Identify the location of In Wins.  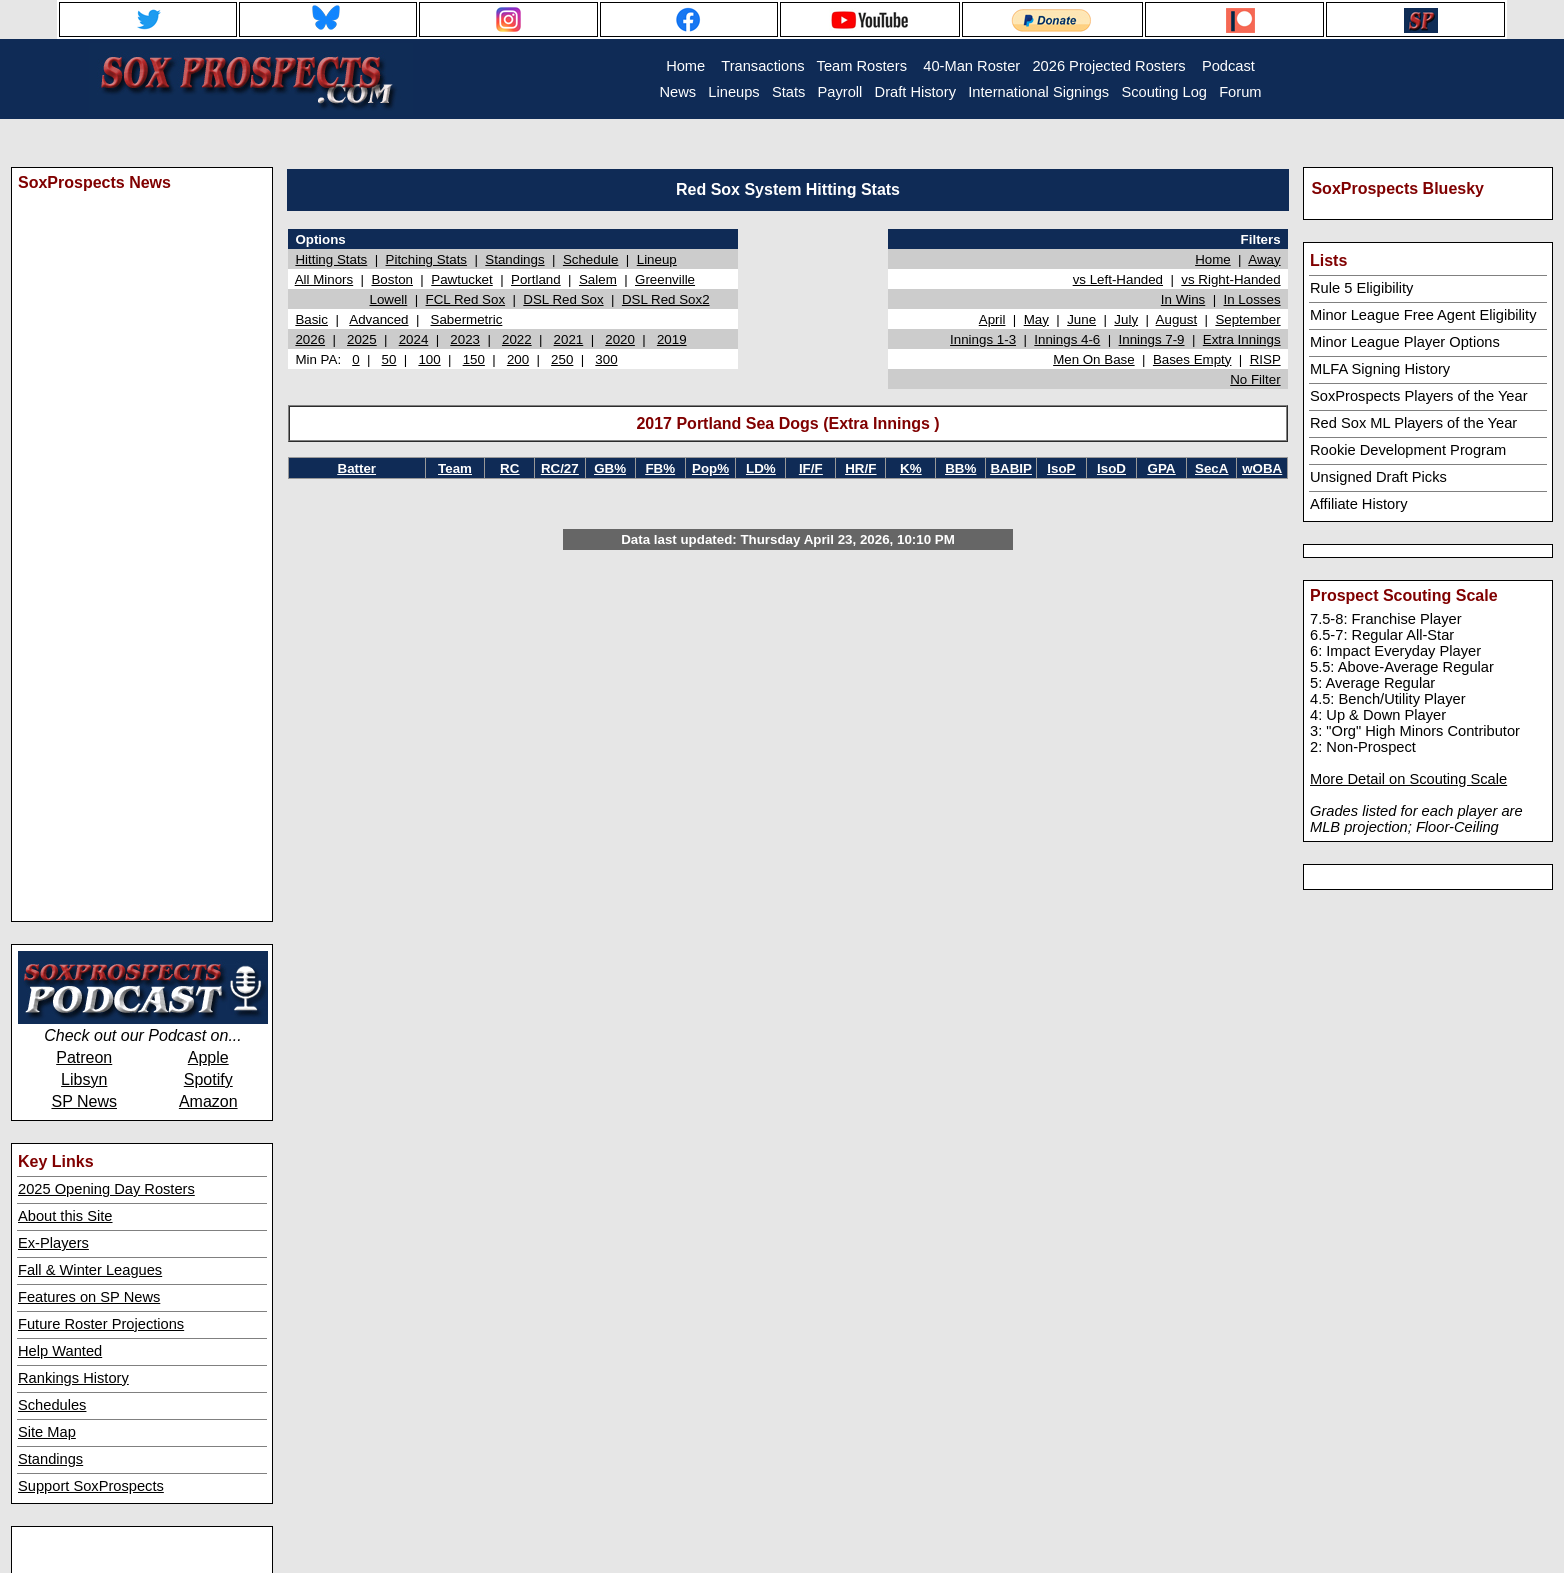
(1183, 299).